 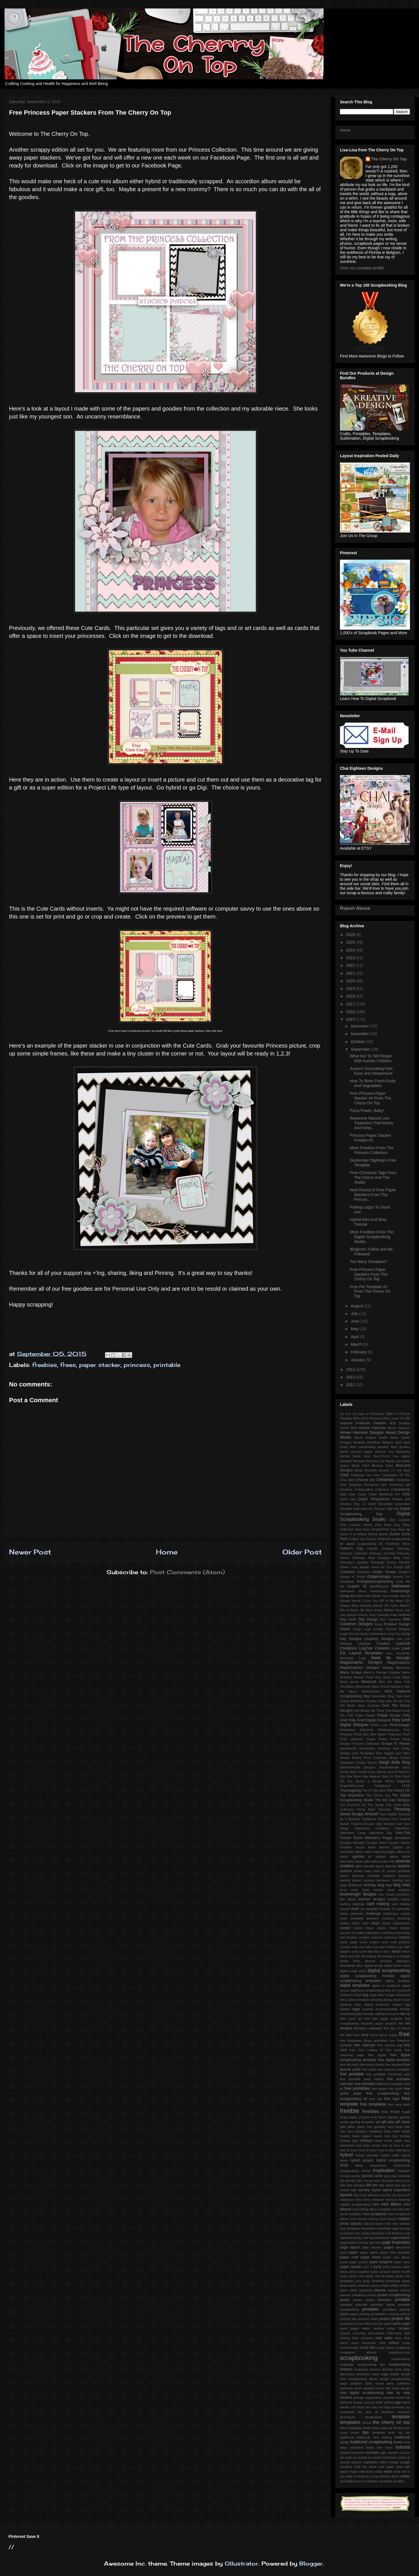 What do you see at coordinates (353, 1591) in the screenshot?
I see `Halloween decor` at bounding box center [353, 1591].